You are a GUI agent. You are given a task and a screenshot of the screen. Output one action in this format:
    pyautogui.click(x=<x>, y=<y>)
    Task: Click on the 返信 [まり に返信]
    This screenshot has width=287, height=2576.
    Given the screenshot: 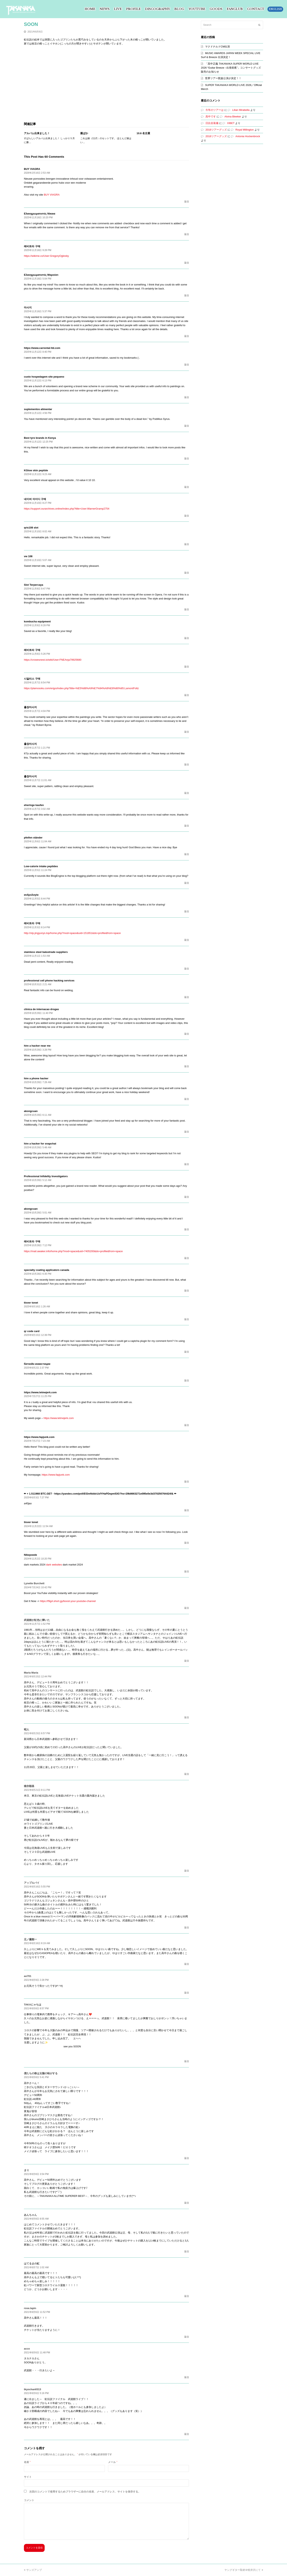 What is the action you would take?
    pyautogui.click(x=186, y=2202)
    